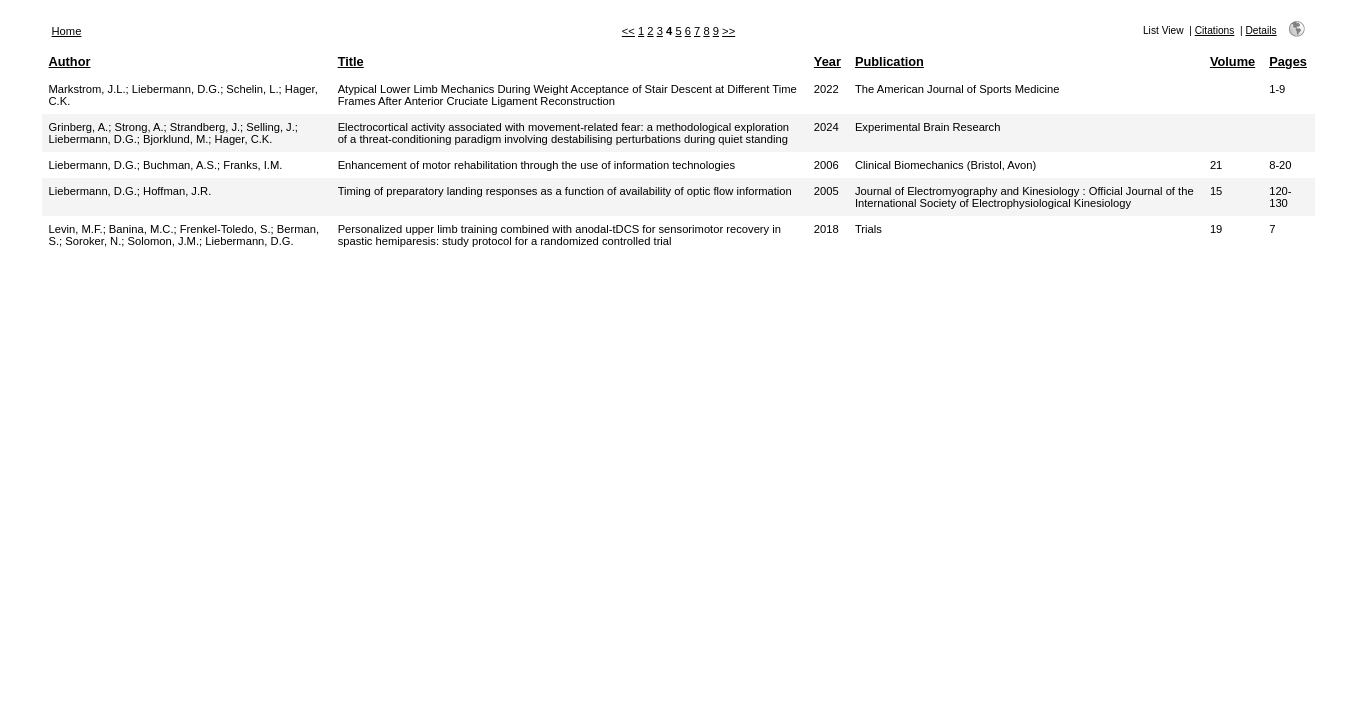  What do you see at coordinates (826, 165) in the screenshot?
I see `2006` at bounding box center [826, 165].